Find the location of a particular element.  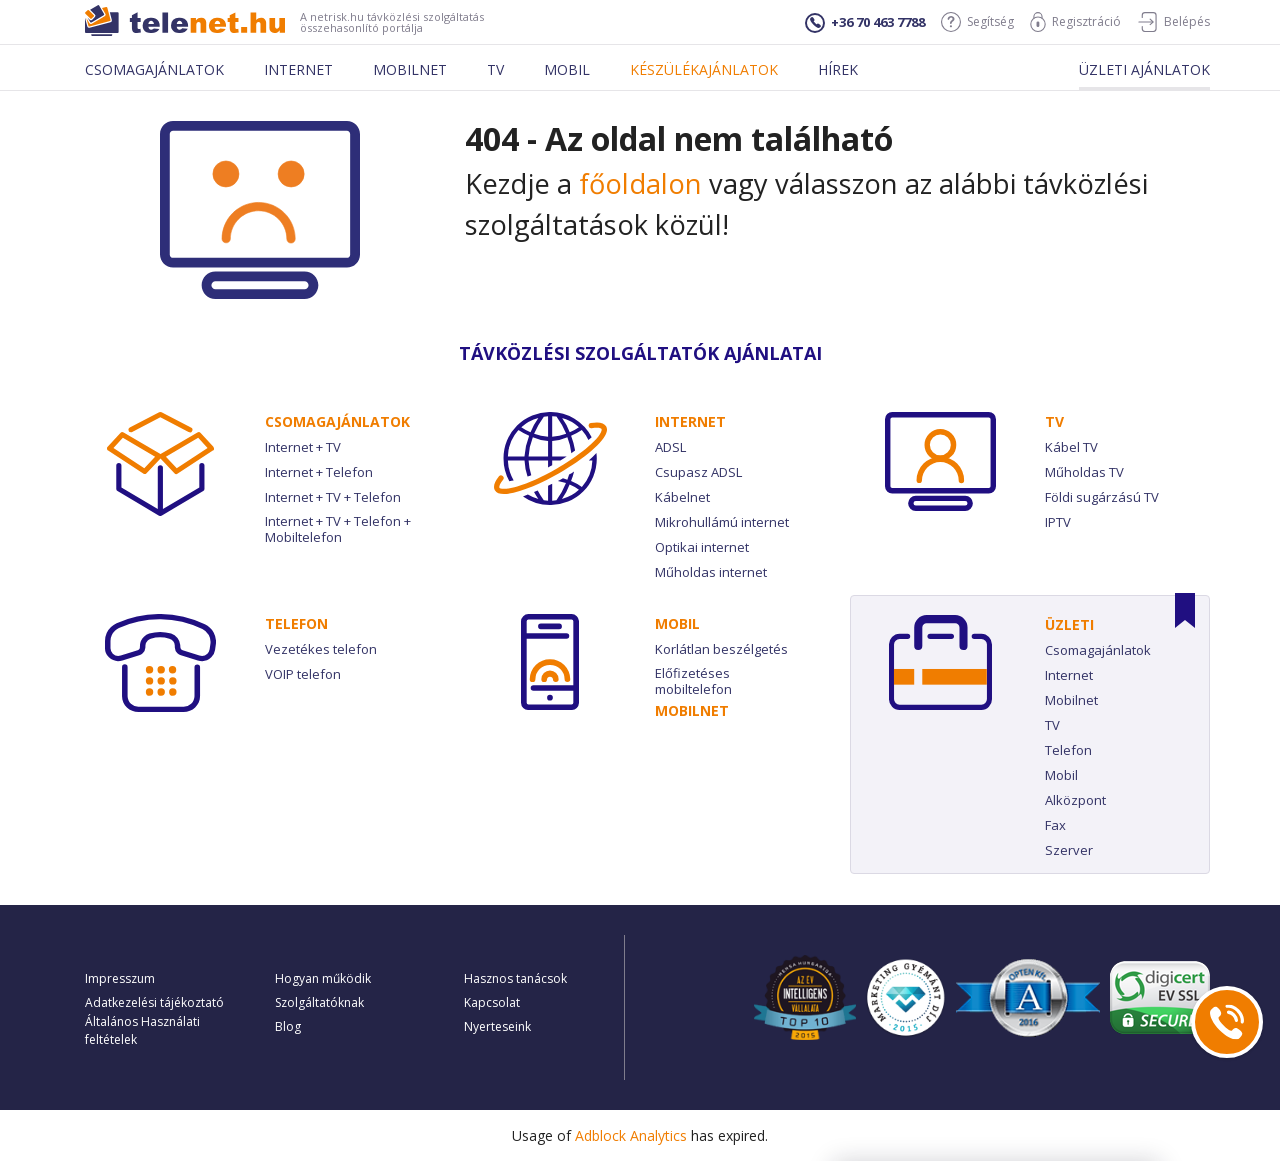

Kapcsolat is located at coordinates (492, 1002).